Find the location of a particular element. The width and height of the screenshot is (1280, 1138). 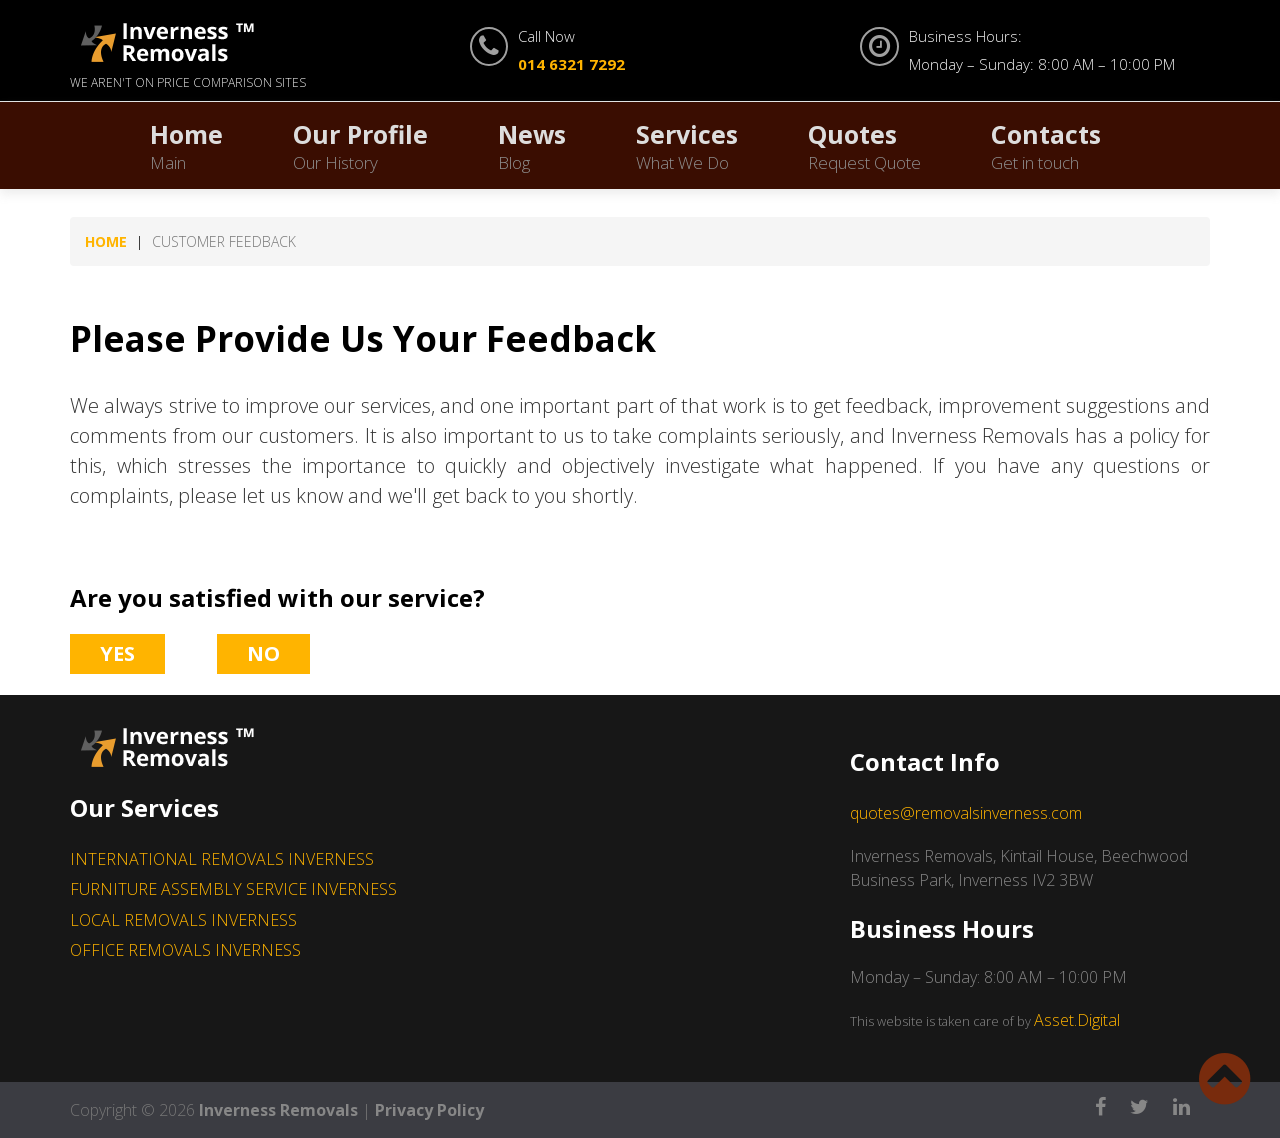

Inverness Removals is located at coordinates (278, 1110).